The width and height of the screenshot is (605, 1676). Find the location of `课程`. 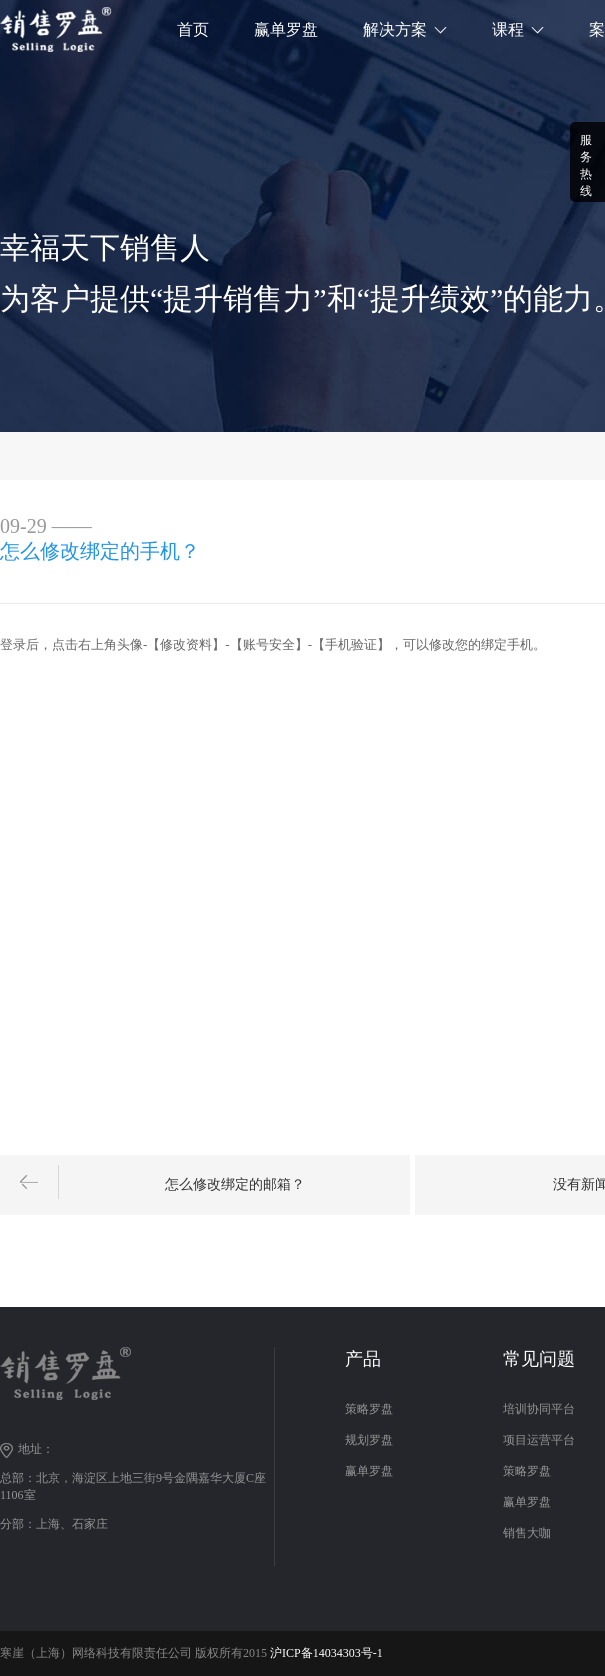

课程 is located at coordinates (508, 29).